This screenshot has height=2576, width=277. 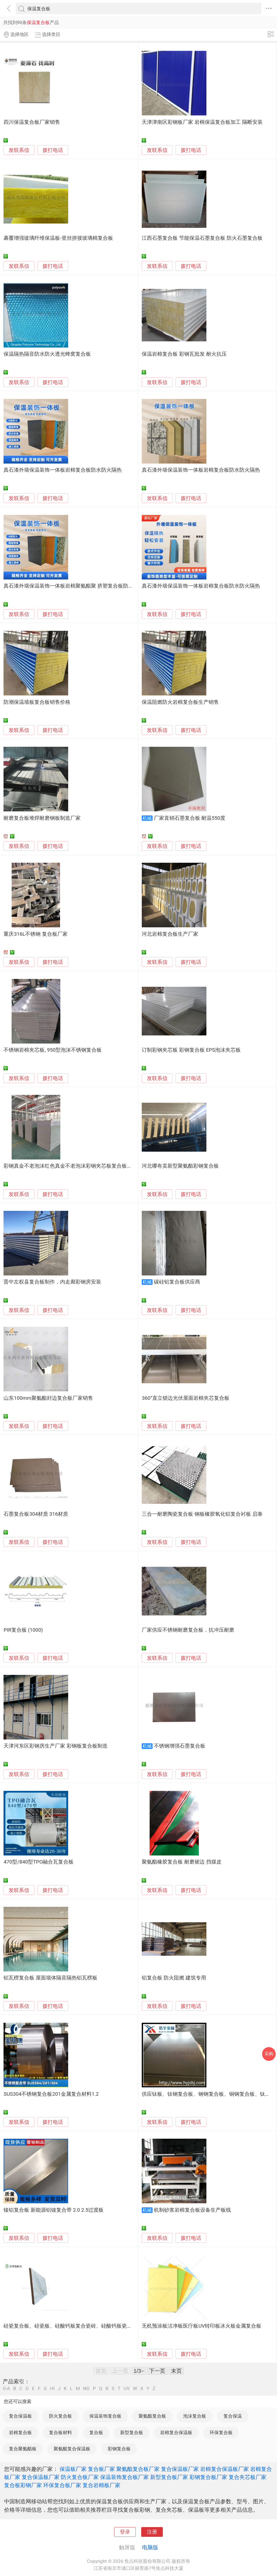 I want to click on 彩钢复合板, so click(x=119, y=2448).